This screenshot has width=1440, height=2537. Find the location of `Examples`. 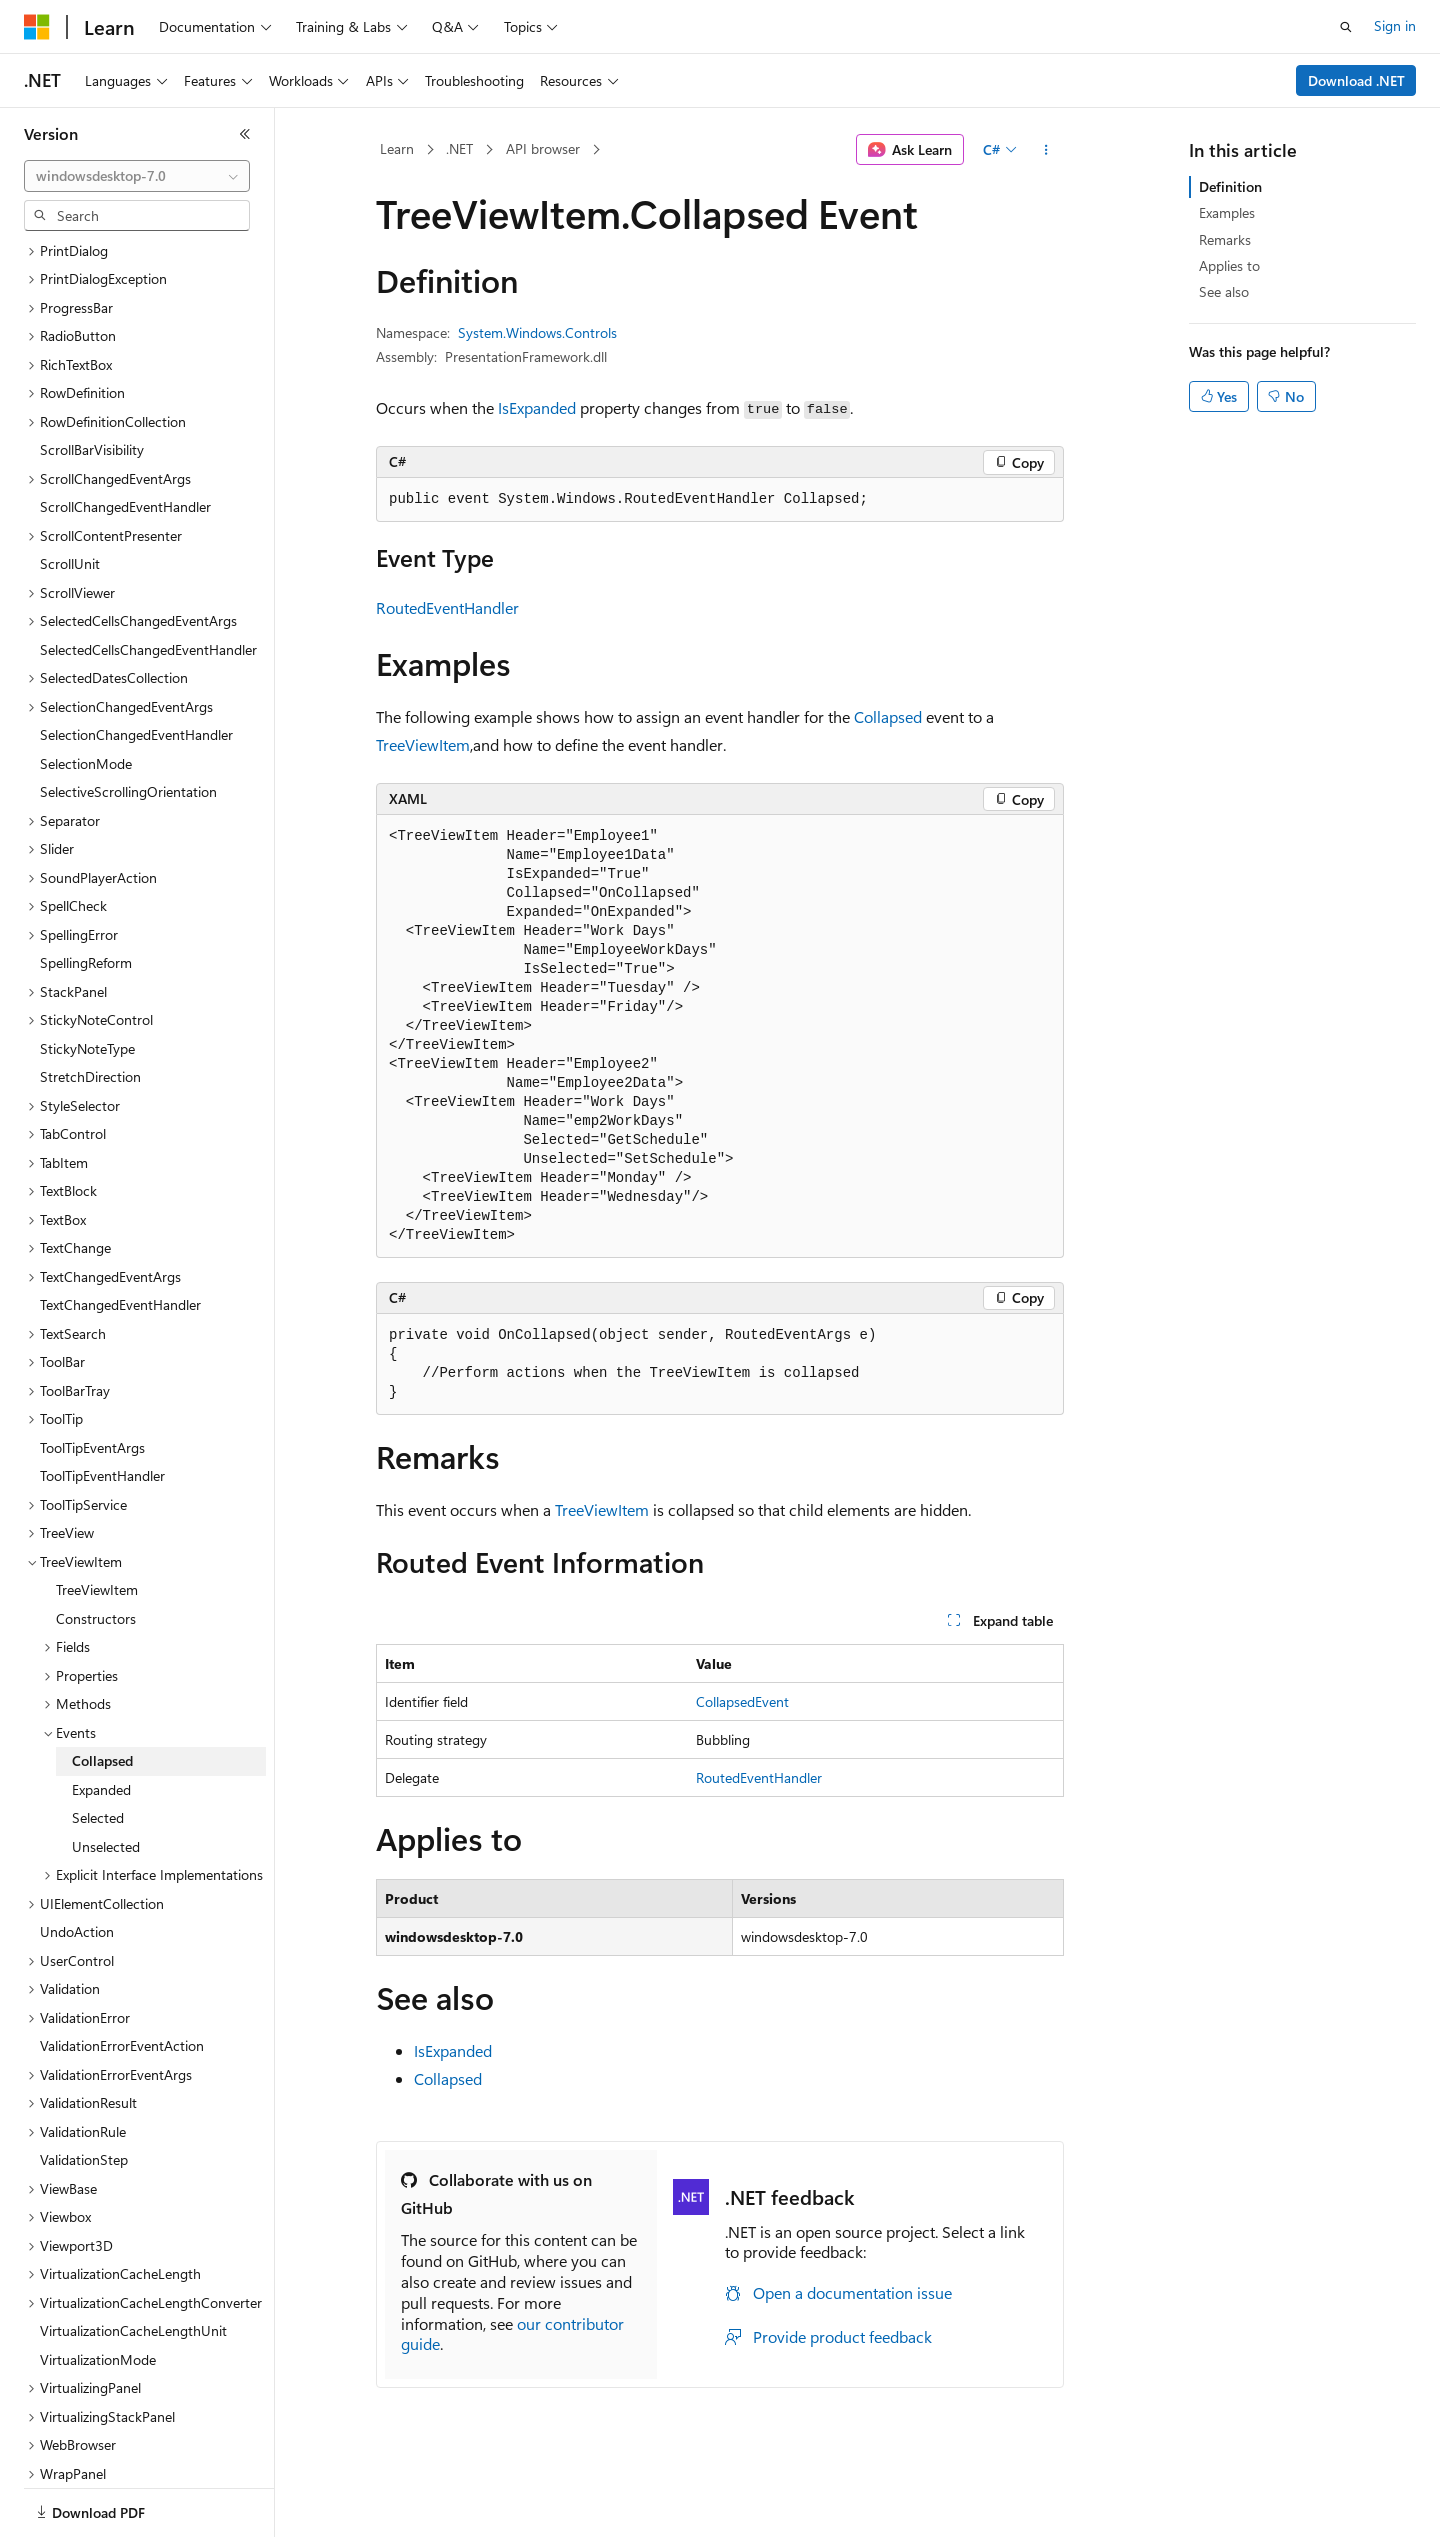

Examples is located at coordinates (1227, 212).